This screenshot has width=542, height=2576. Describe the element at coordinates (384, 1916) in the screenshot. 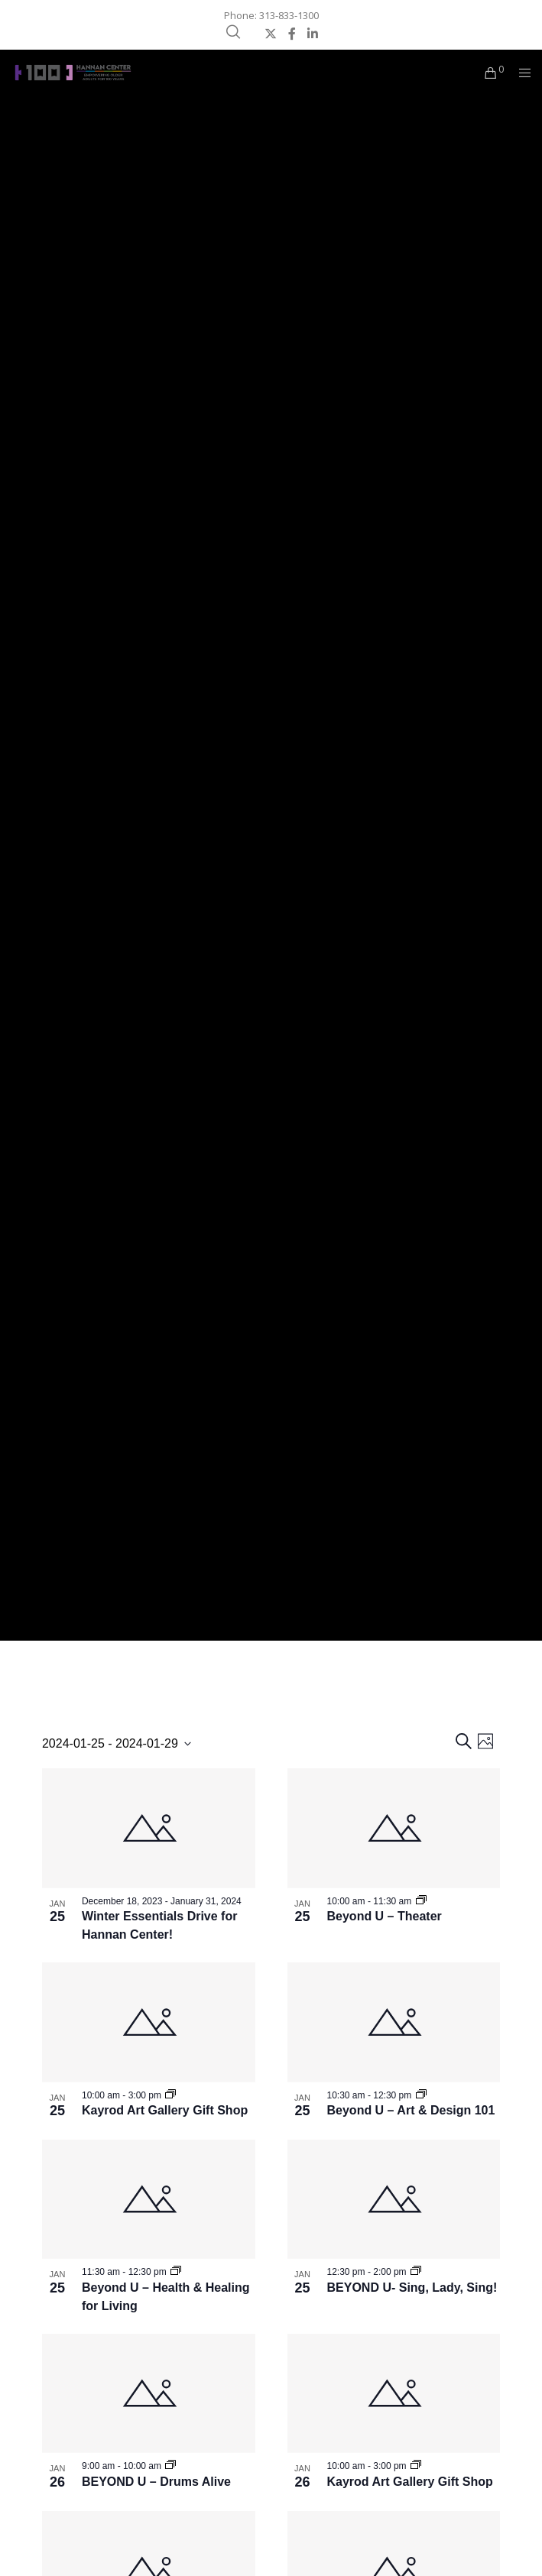

I see `Beyond U – Theater` at that location.